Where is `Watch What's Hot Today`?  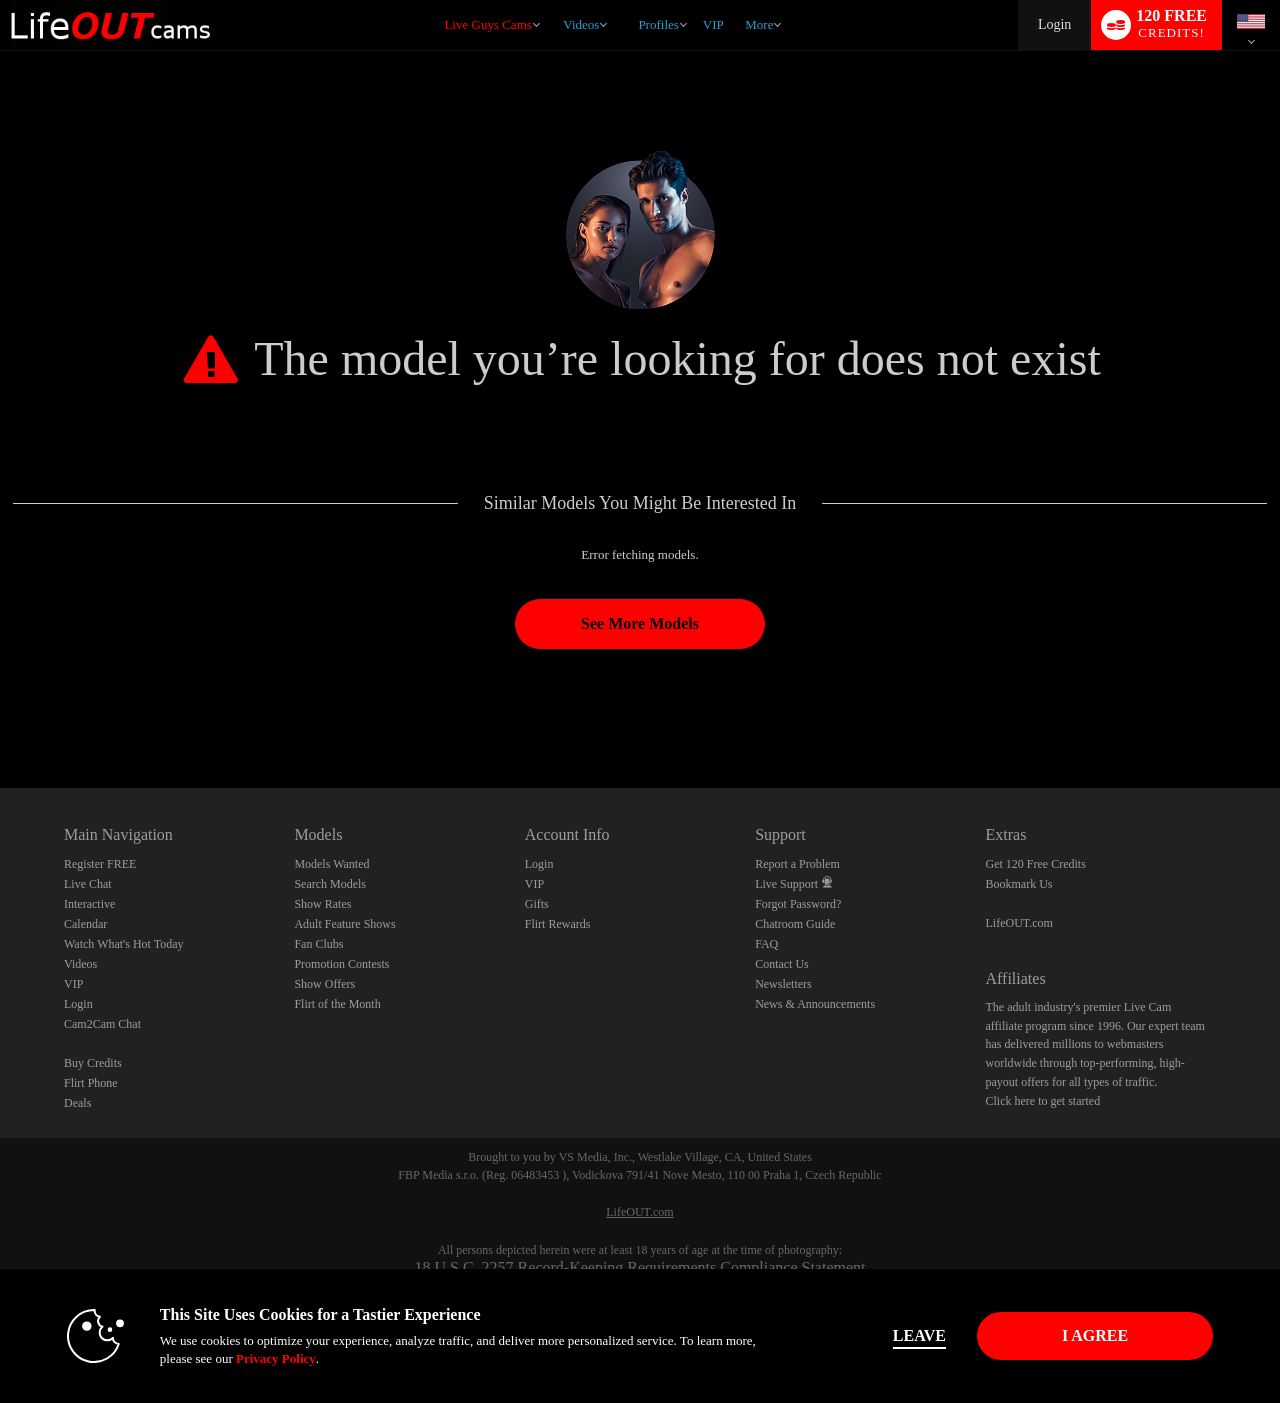
Watch What's Hot Today is located at coordinates (124, 944).